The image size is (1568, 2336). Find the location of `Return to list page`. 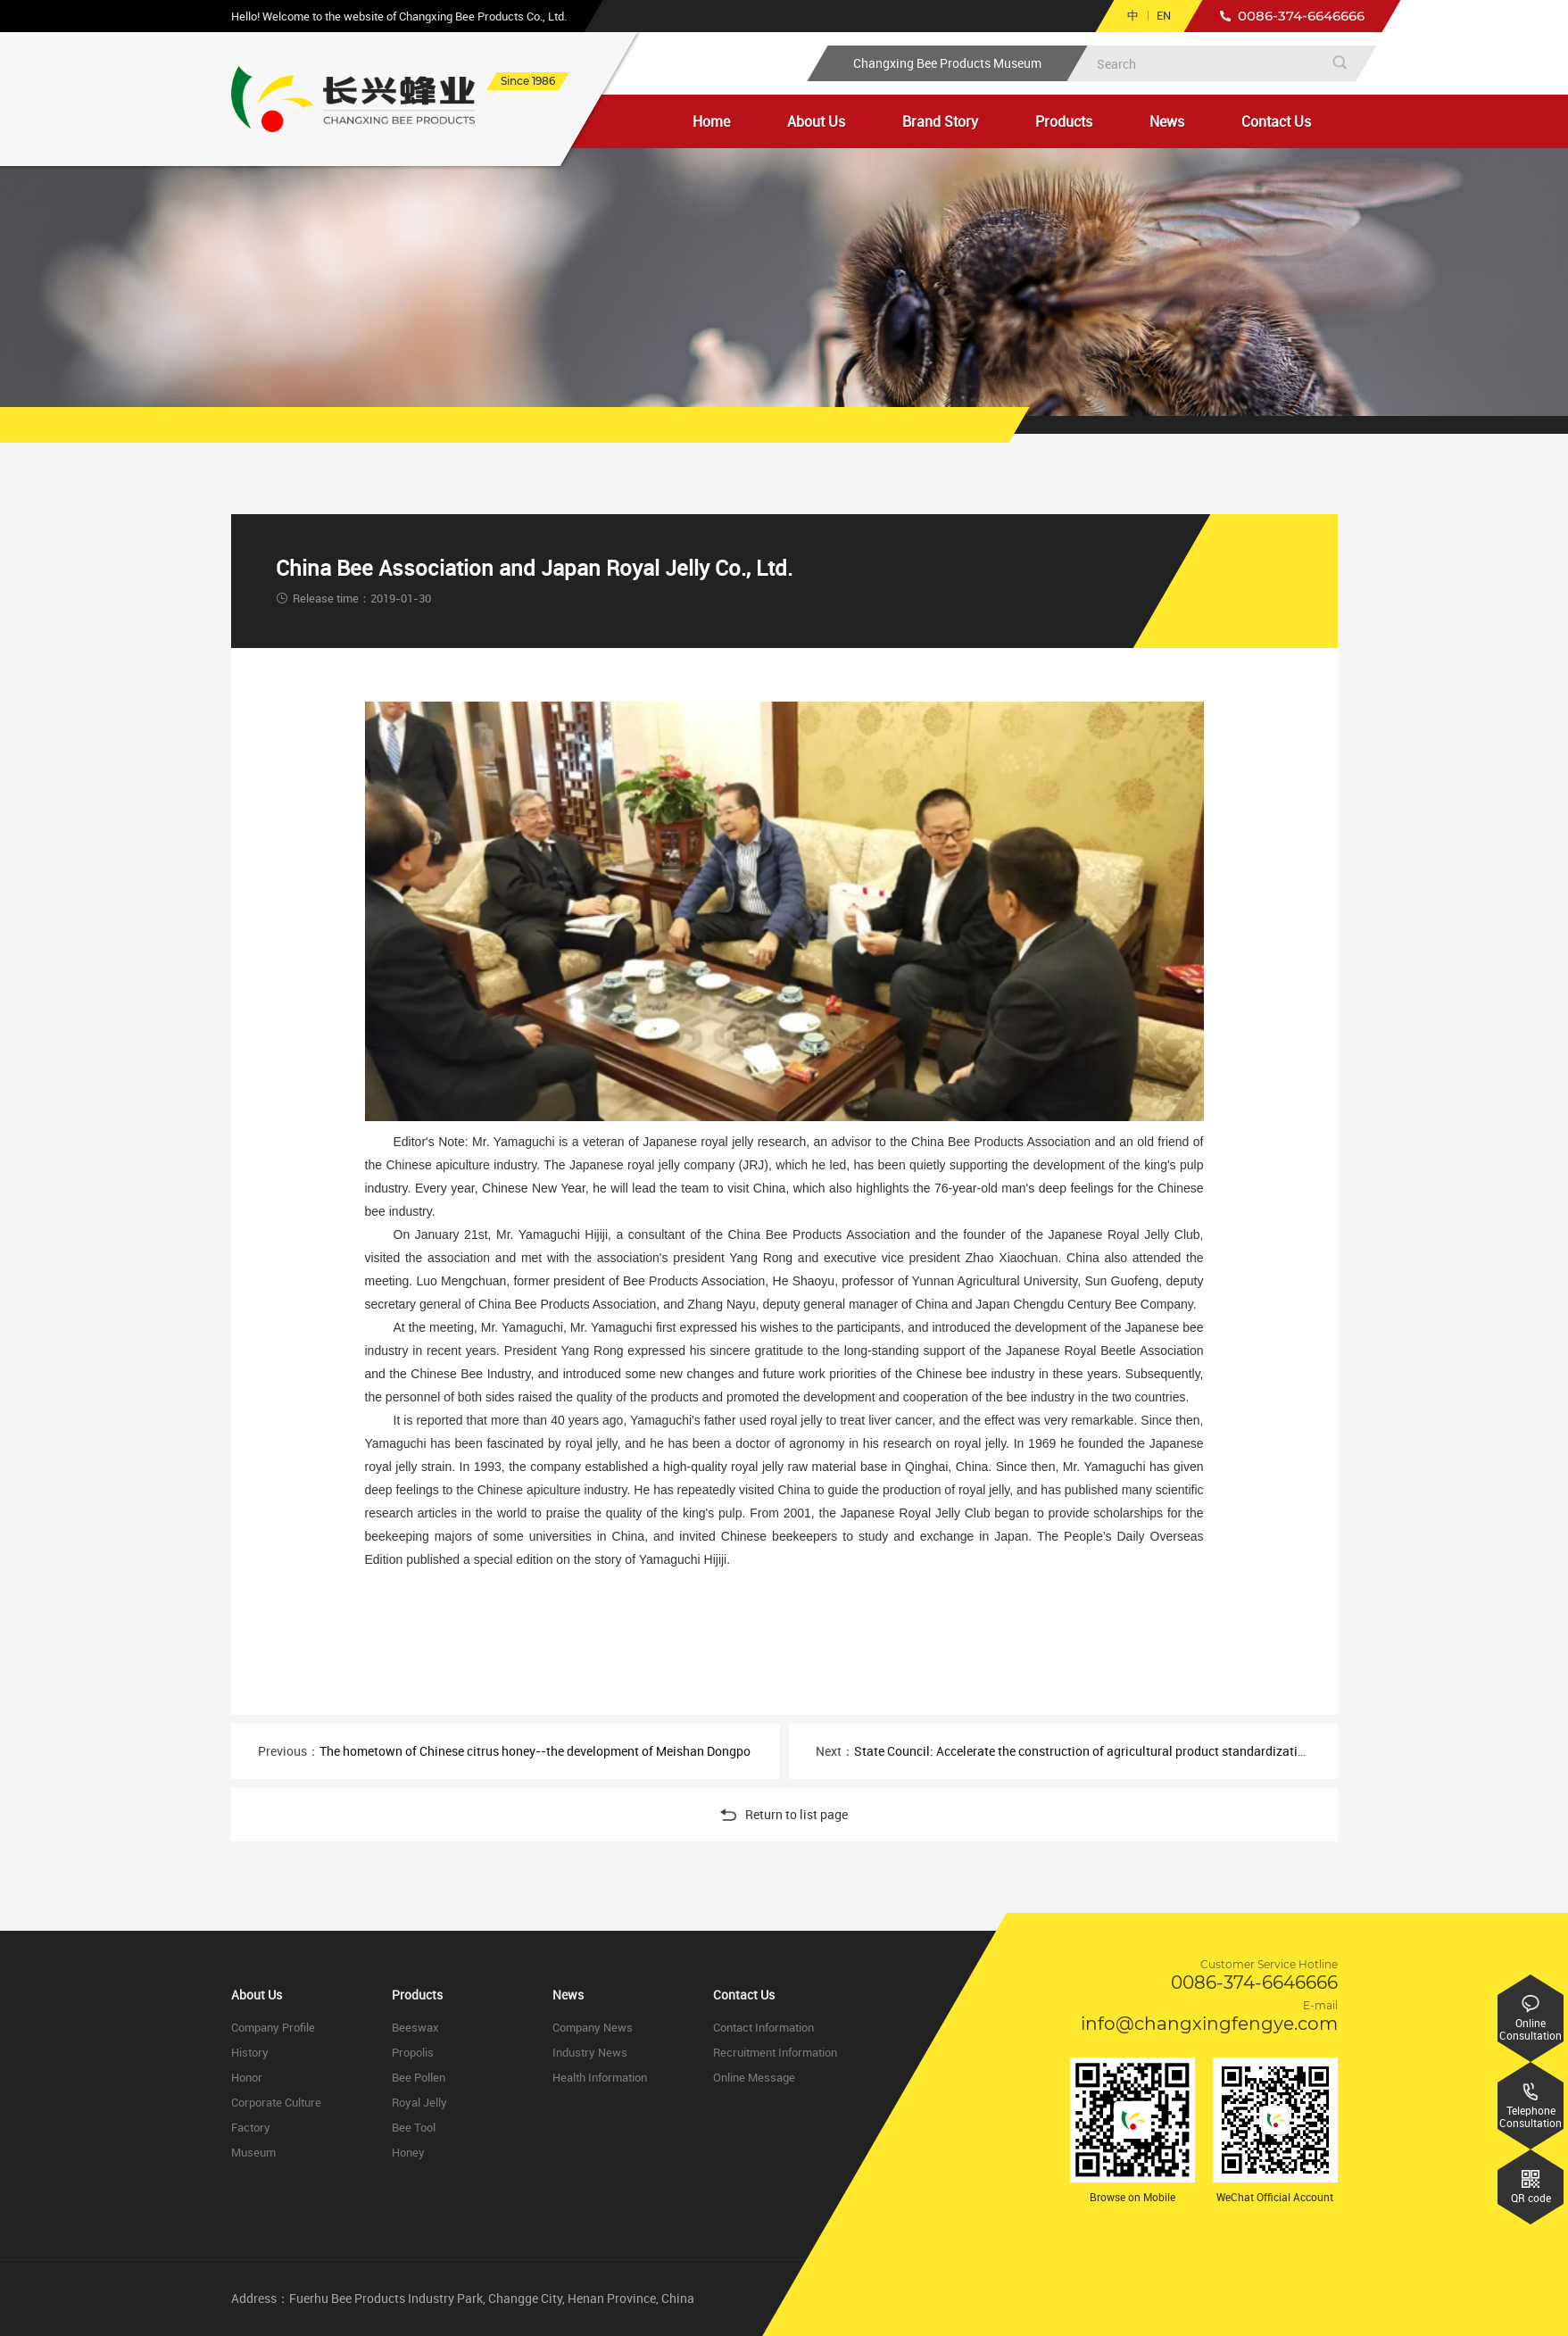

Return to list page is located at coordinates (784, 1814).